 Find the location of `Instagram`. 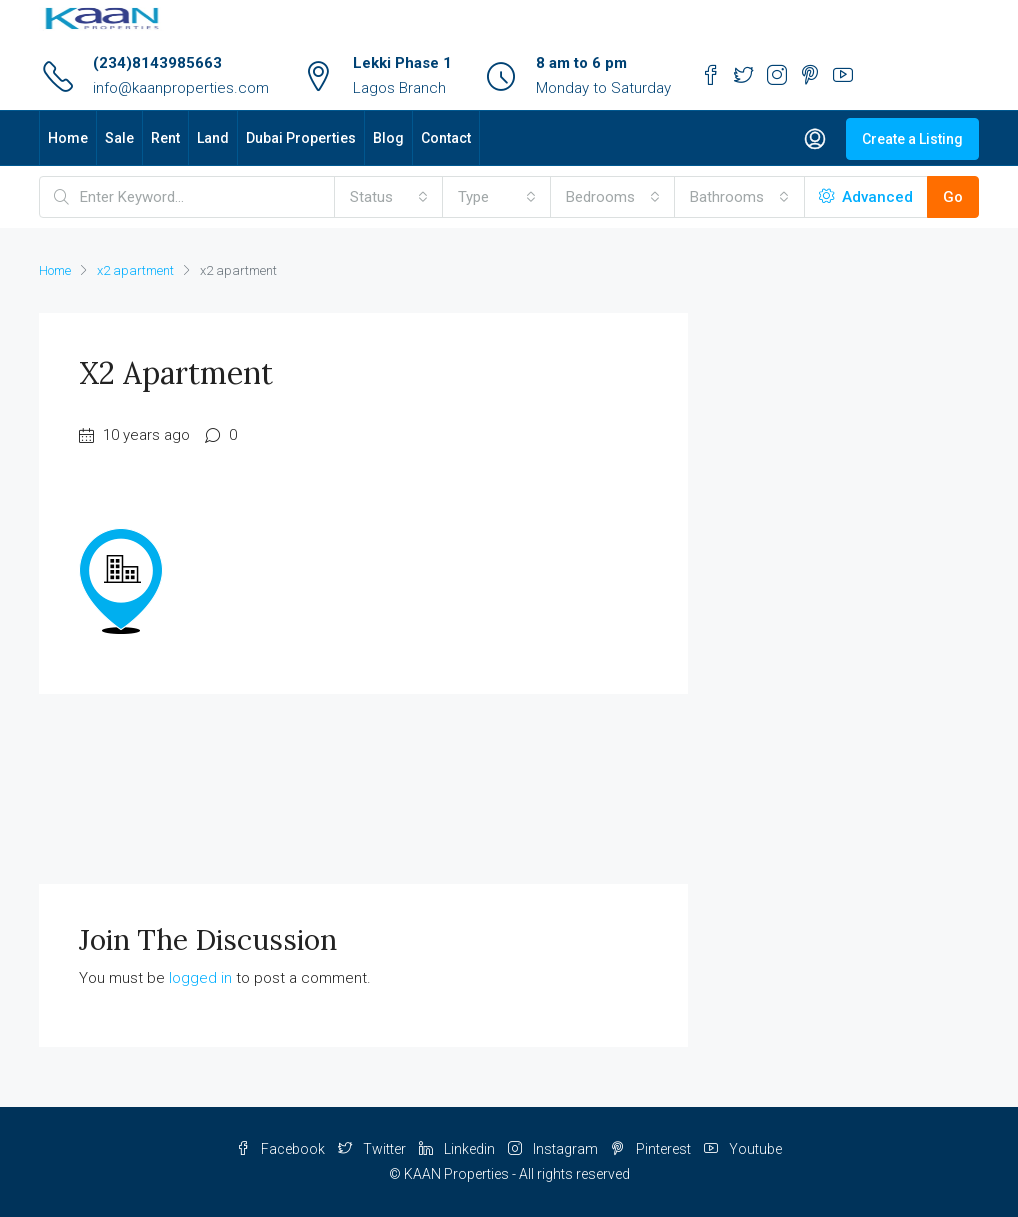

Instagram is located at coordinates (554, 1149).